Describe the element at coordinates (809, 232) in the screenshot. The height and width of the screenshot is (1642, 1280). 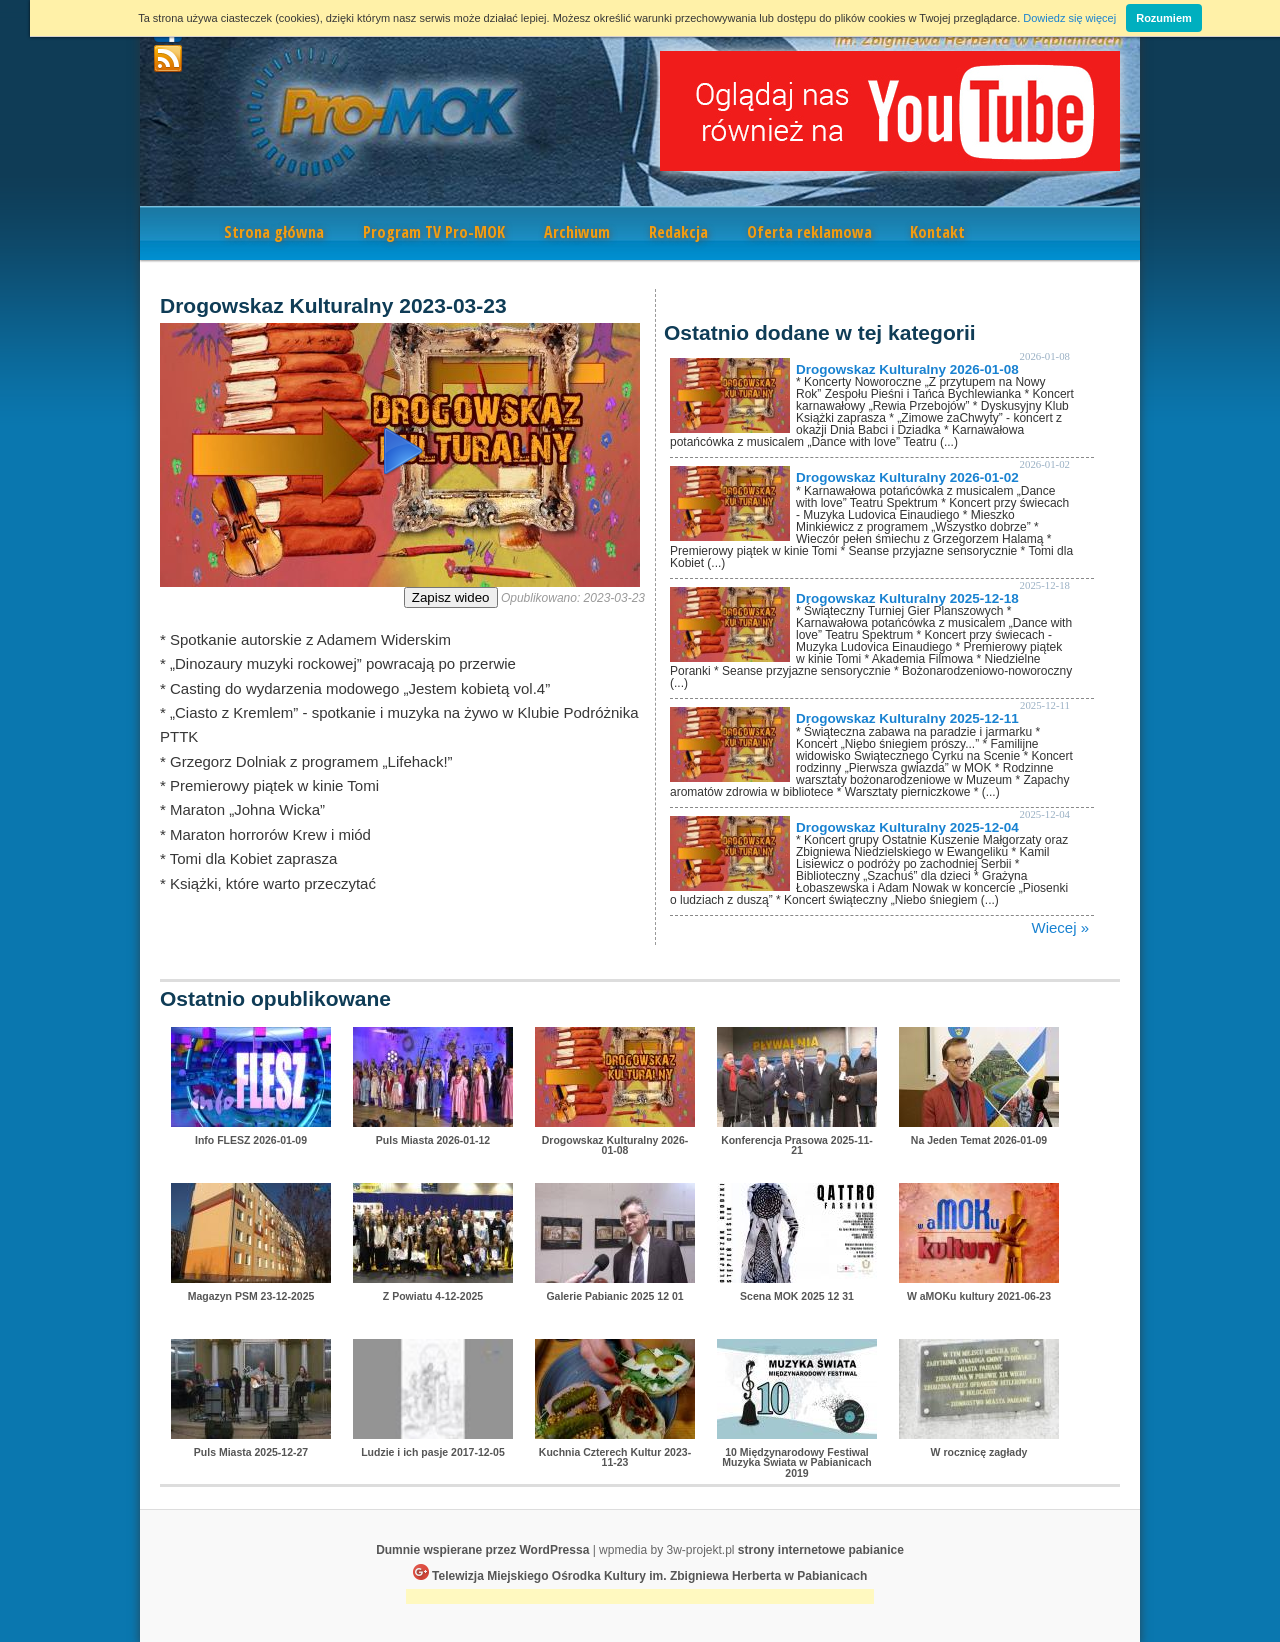
I see `Oferta reklamowa` at that location.